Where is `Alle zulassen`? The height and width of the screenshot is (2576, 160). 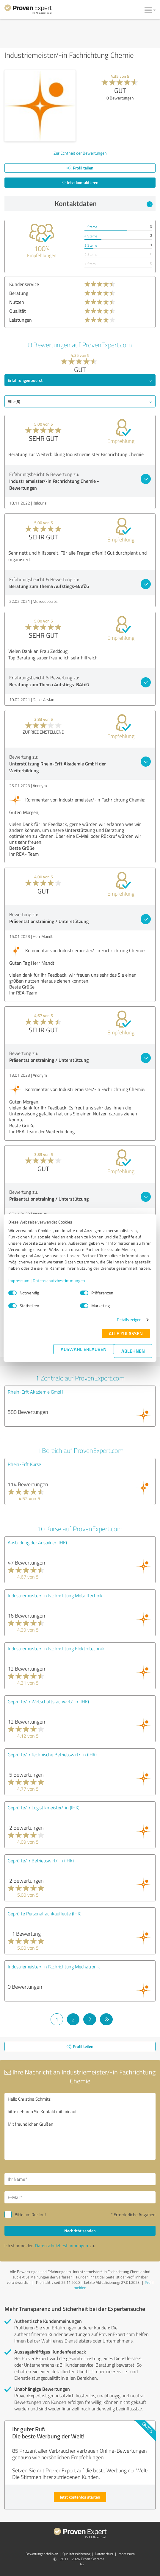
Alle zulassen is located at coordinates (126, 1333).